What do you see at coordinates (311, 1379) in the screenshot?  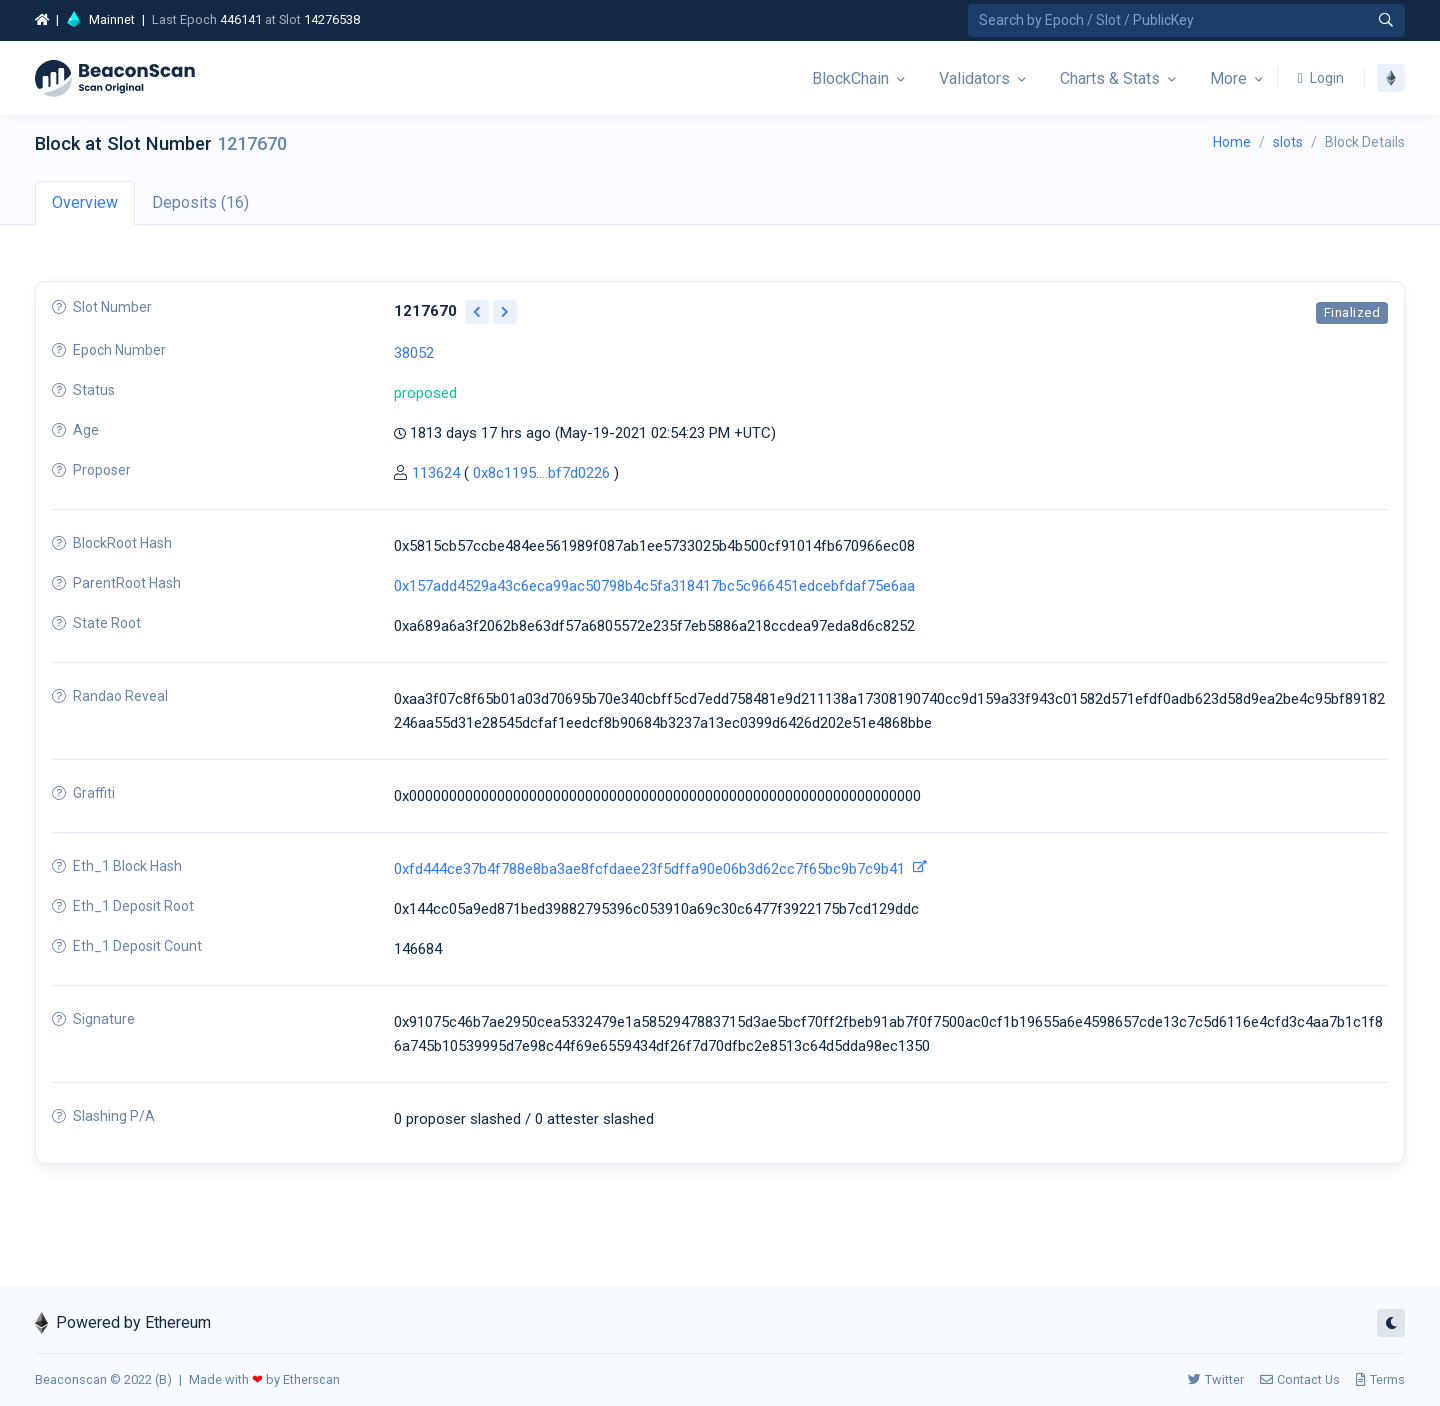 I see `Etherscan` at bounding box center [311, 1379].